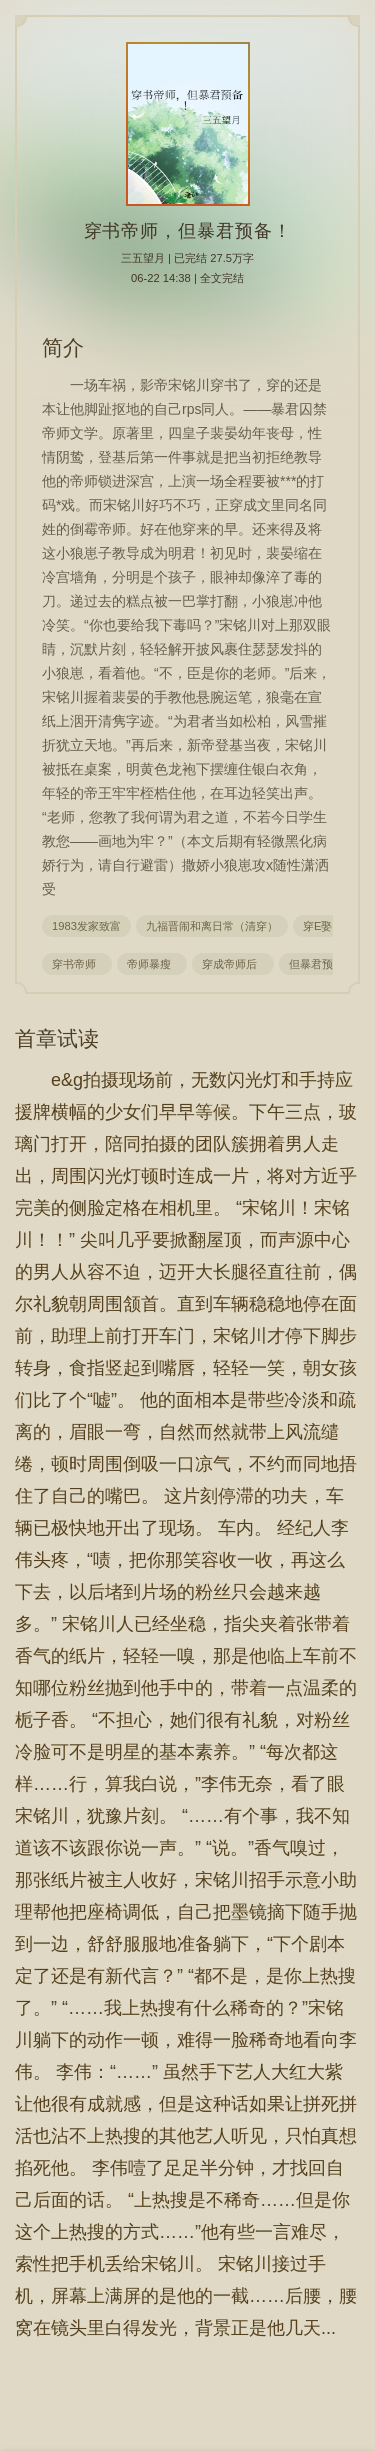 This screenshot has width=375, height=2451. Describe the element at coordinates (77, 964) in the screenshot. I see `穿书帝师` at that location.